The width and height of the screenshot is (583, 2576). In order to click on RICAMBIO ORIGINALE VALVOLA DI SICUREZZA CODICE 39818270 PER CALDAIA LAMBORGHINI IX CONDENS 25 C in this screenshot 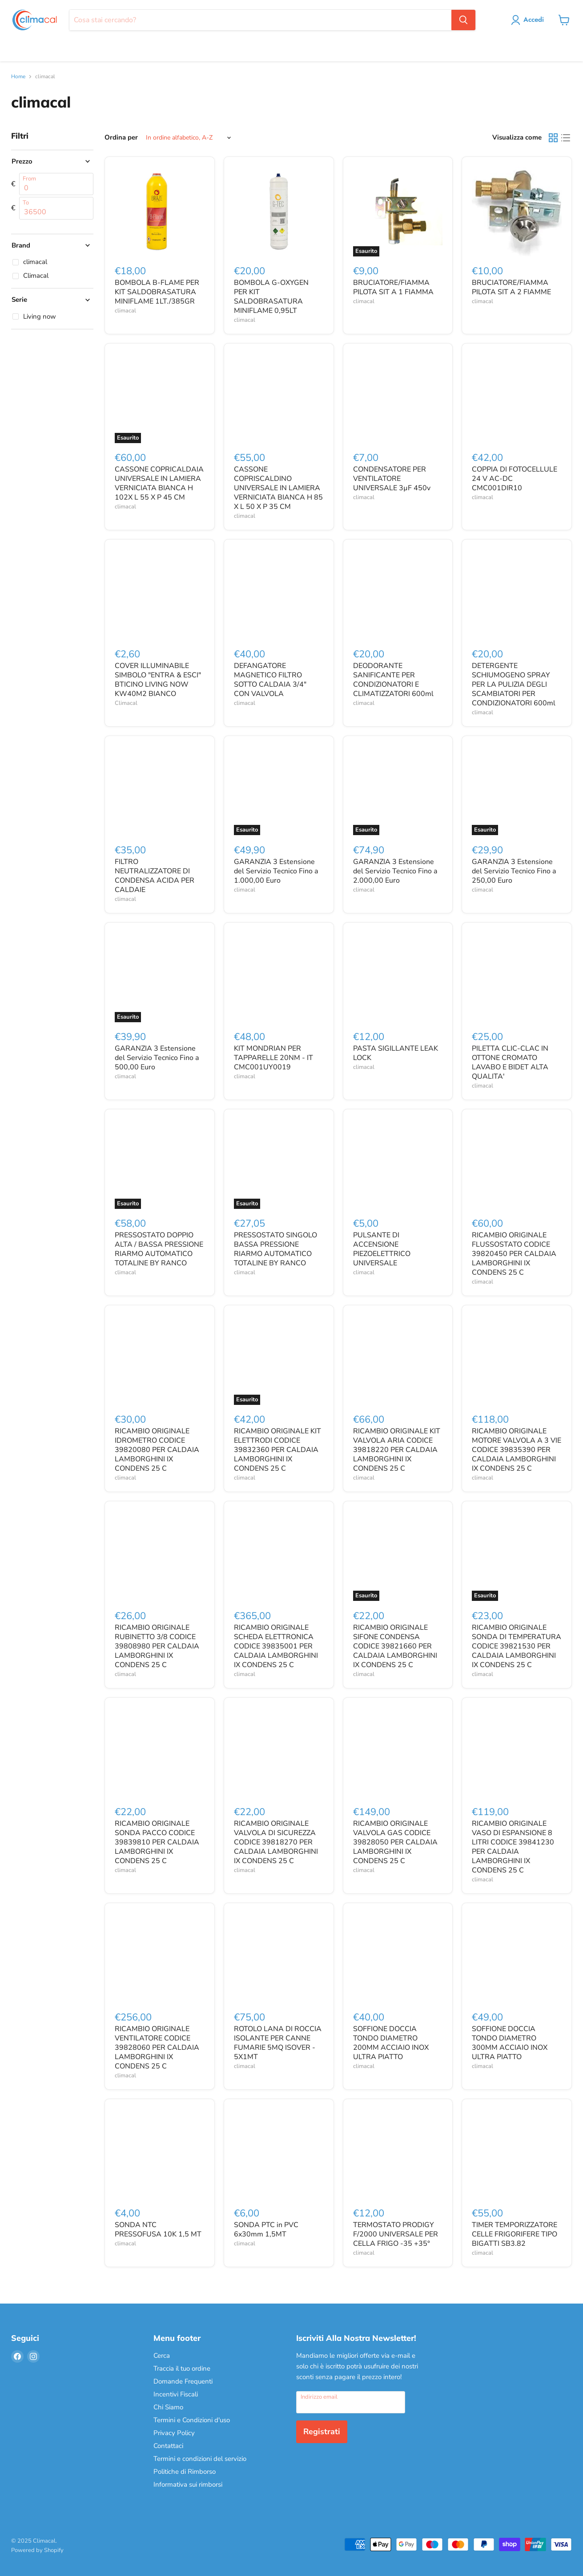, I will do `click(276, 1842)`.